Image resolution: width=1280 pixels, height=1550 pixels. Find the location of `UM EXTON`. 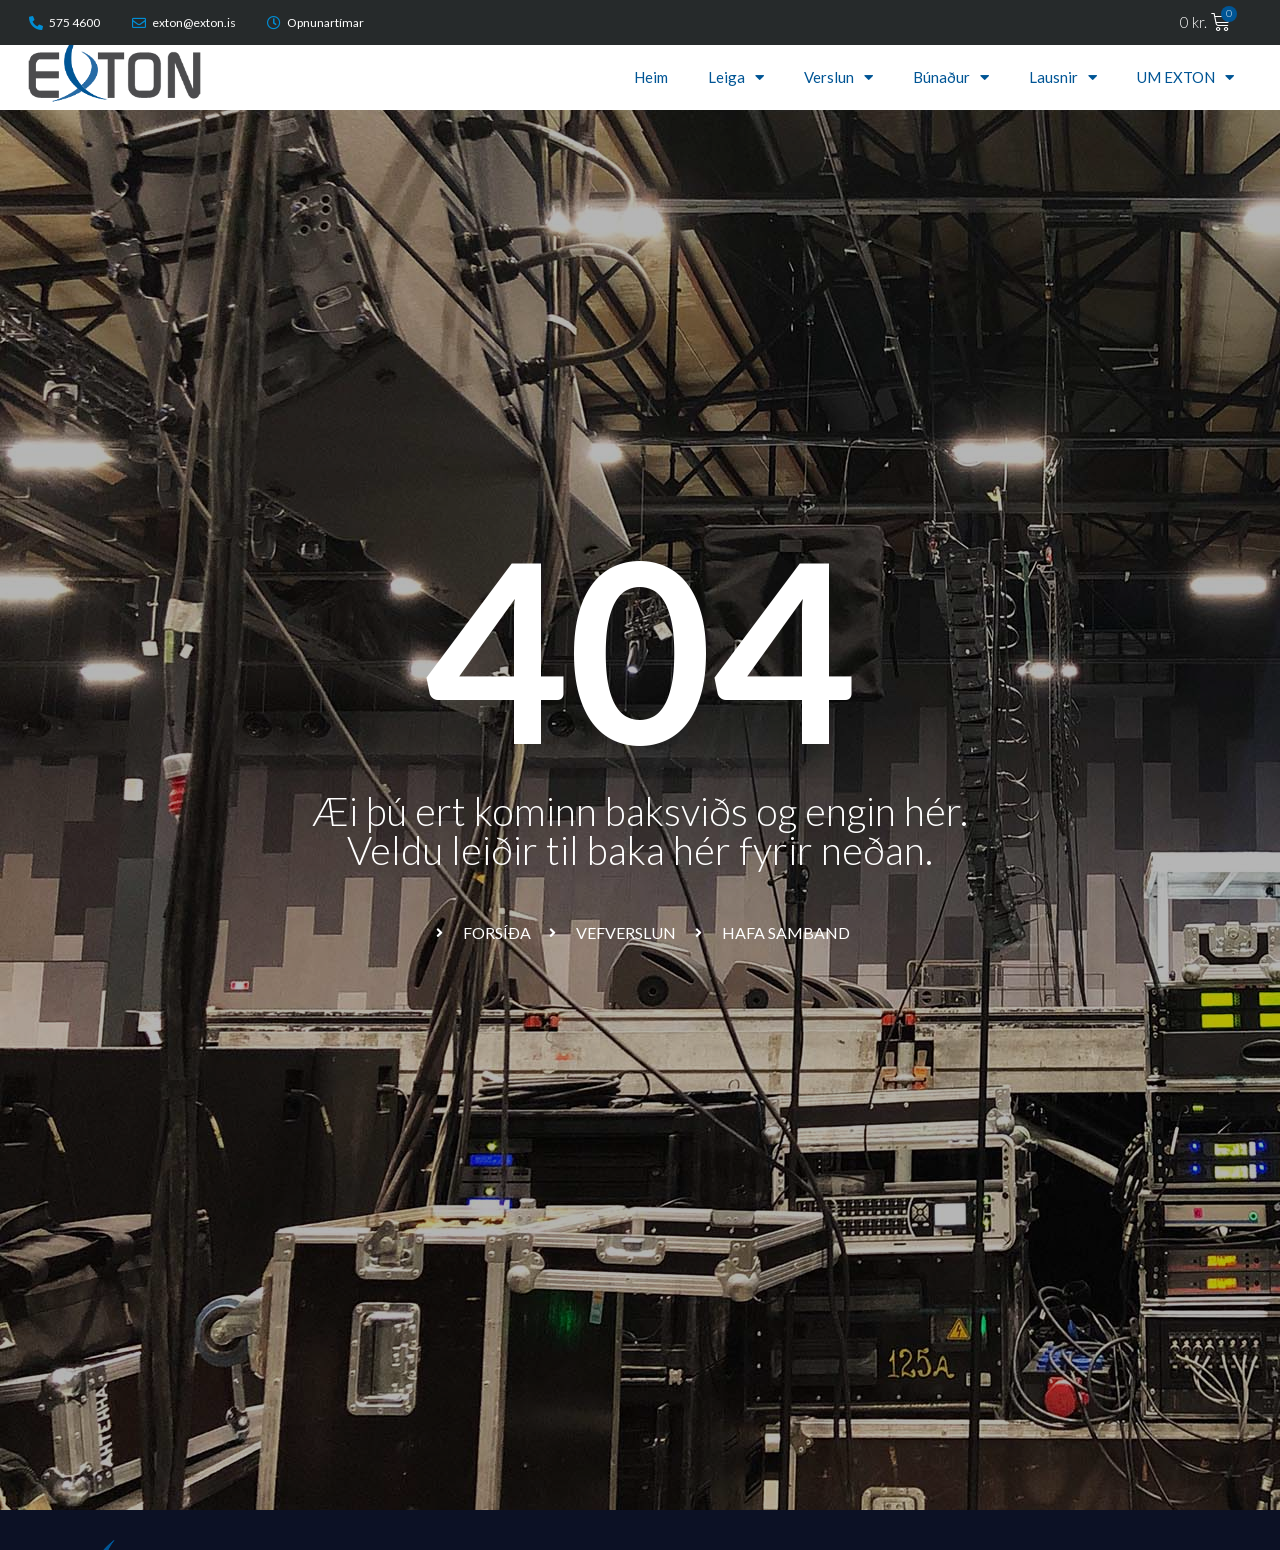

UM EXTON is located at coordinates (1185, 77).